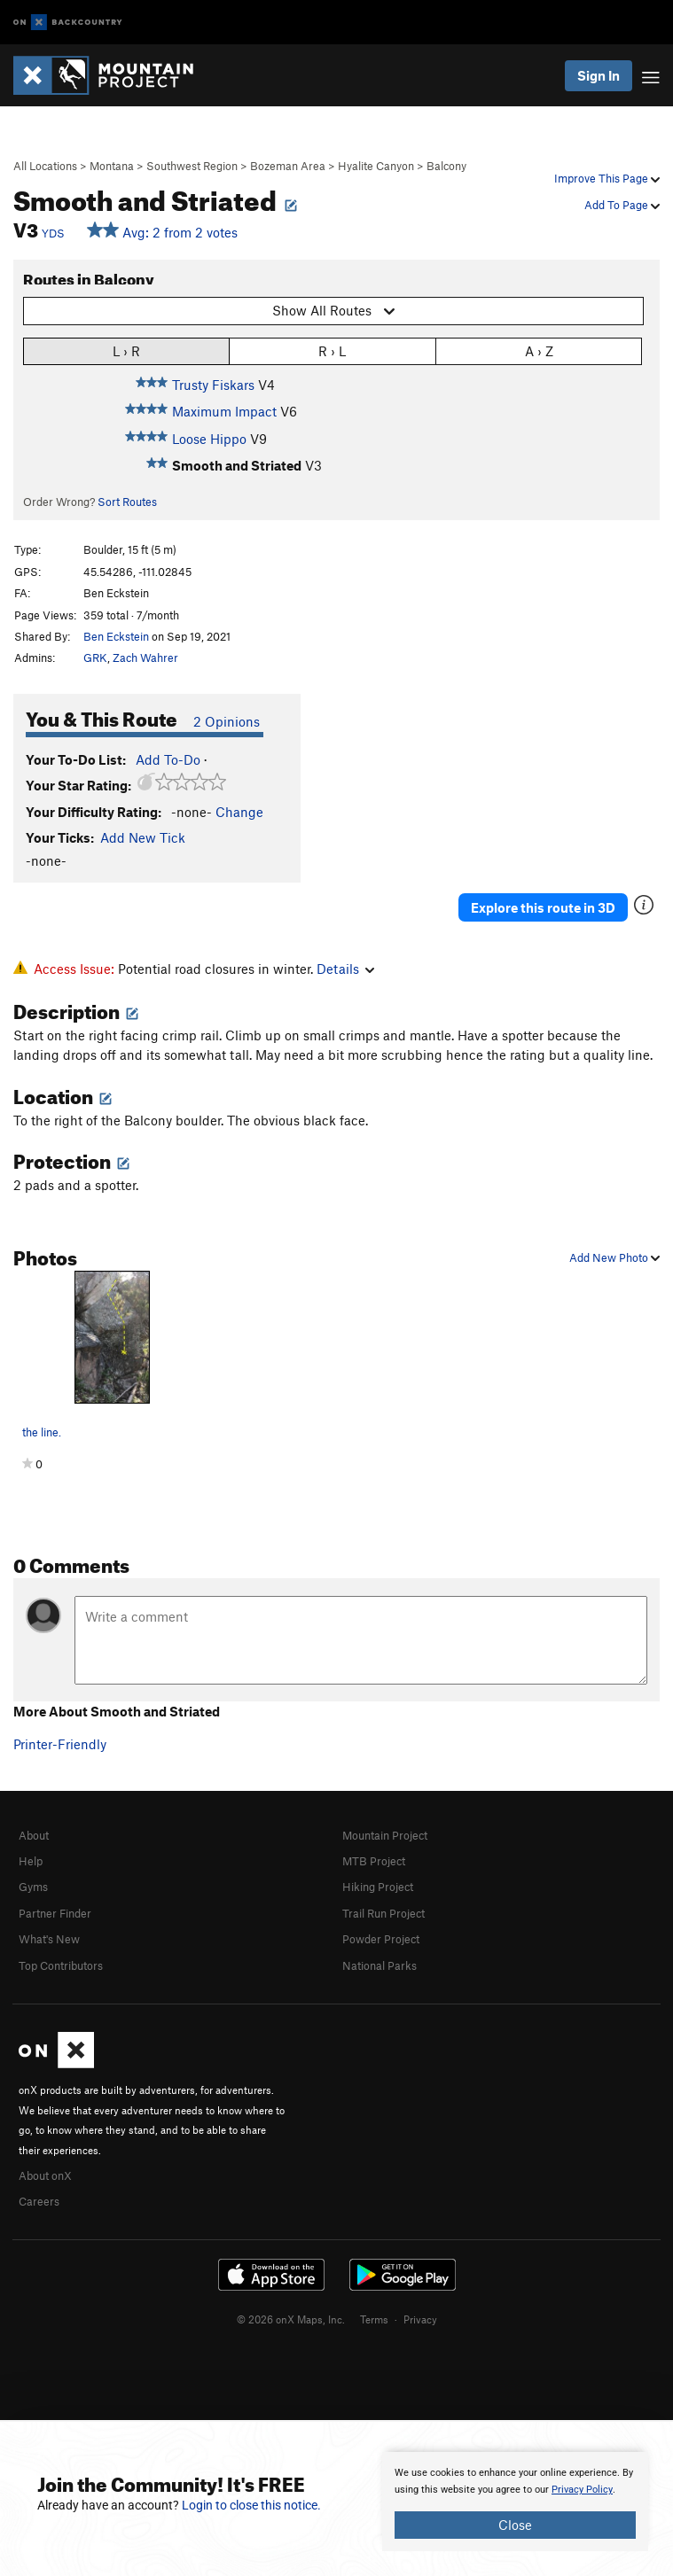  What do you see at coordinates (376, 166) in the screenshot?
I see `Hyalite Canyon` at bounding box center [376, 166].